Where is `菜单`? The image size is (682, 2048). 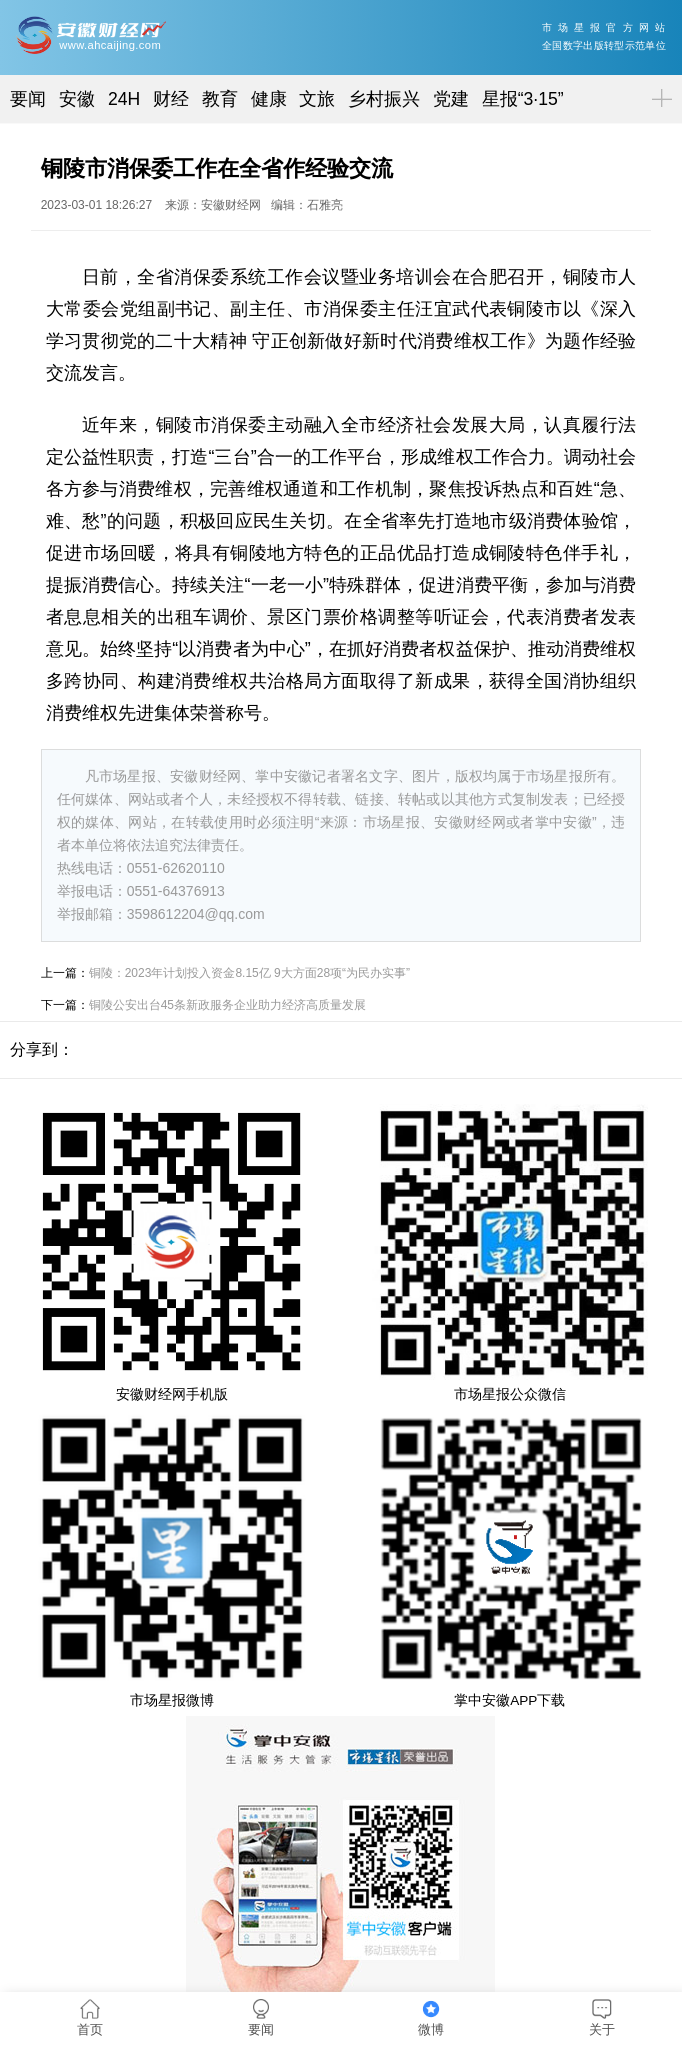
菜单 is located at coordinates (658, 81).